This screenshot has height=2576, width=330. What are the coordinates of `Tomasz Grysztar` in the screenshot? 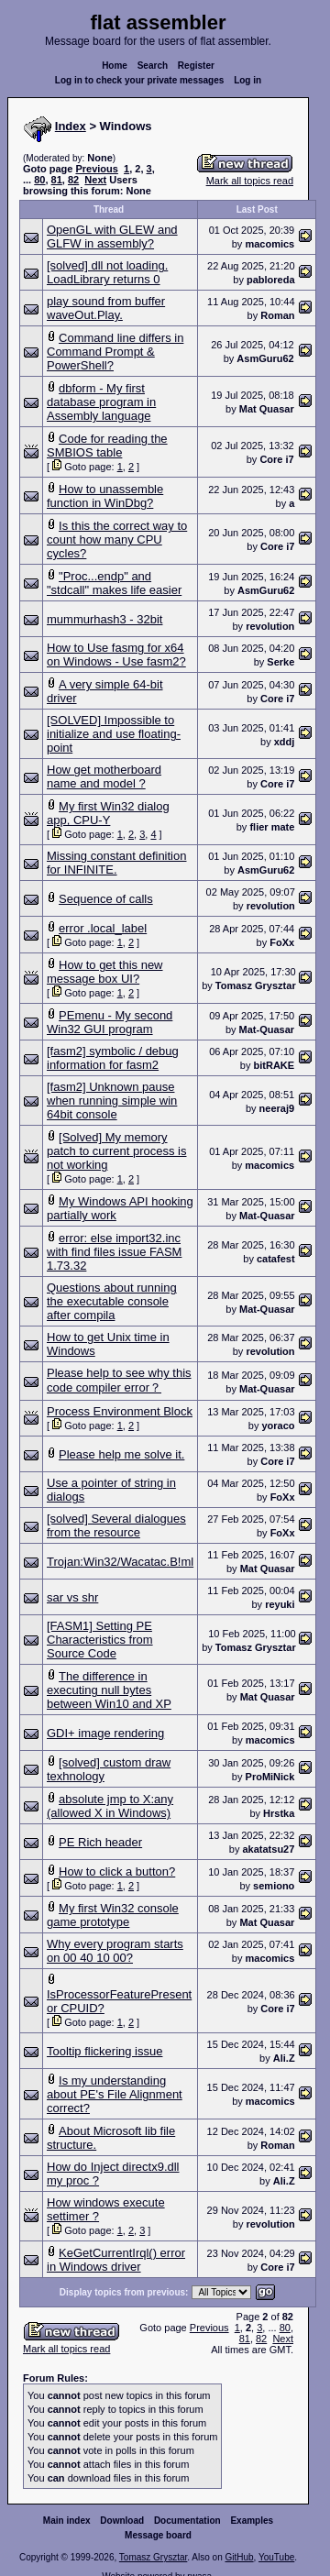 It's located at (255, 985).